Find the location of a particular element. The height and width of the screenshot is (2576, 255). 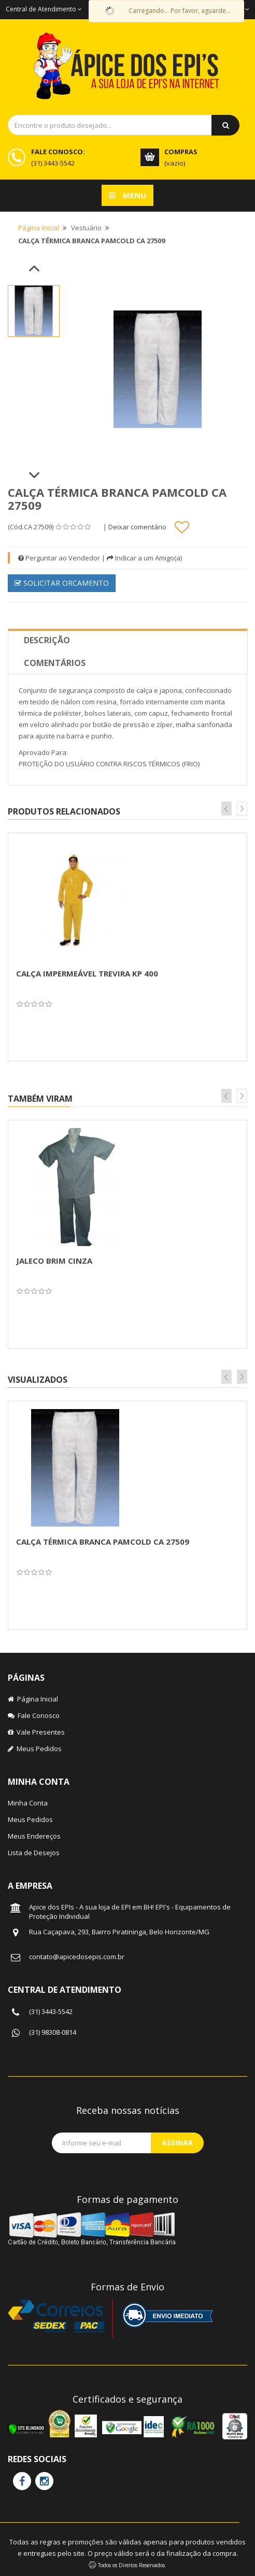

Deixar comentário is located at coordinates (137, 526).